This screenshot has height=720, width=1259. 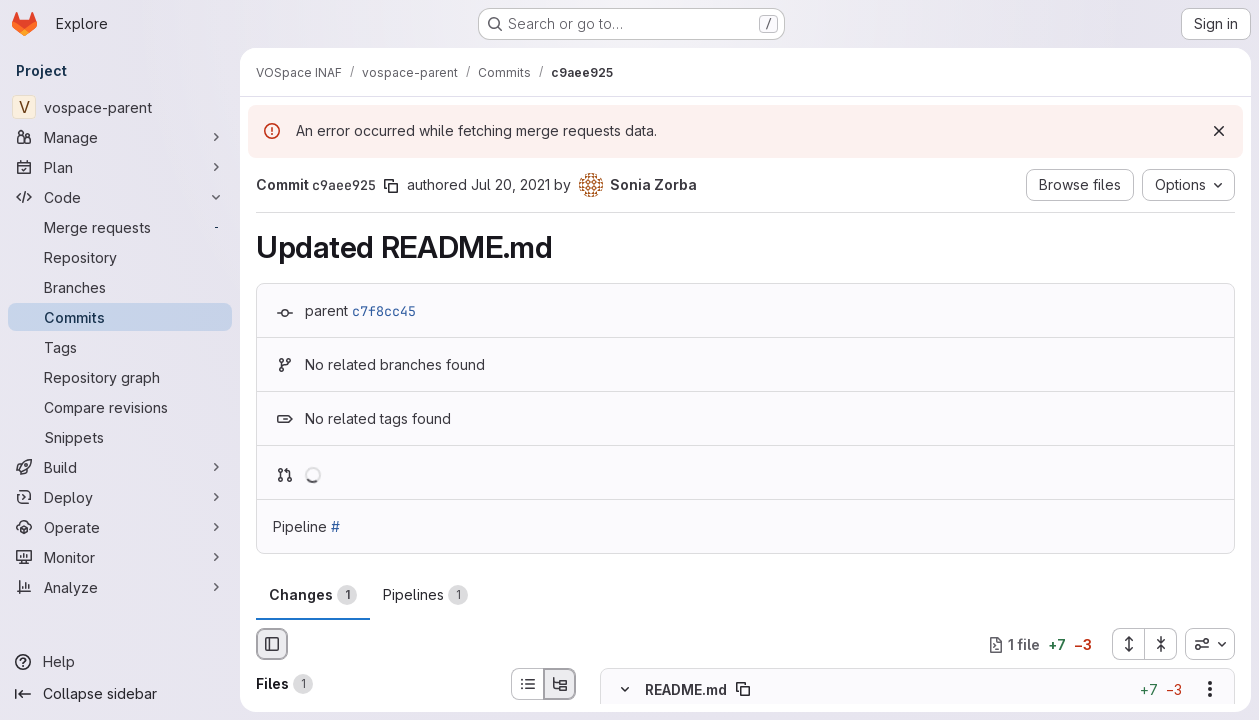 What do you see at coordinates (120, 407) in the screenshot?
I see `[Compare revisions]` at bounding box center [120, 407].